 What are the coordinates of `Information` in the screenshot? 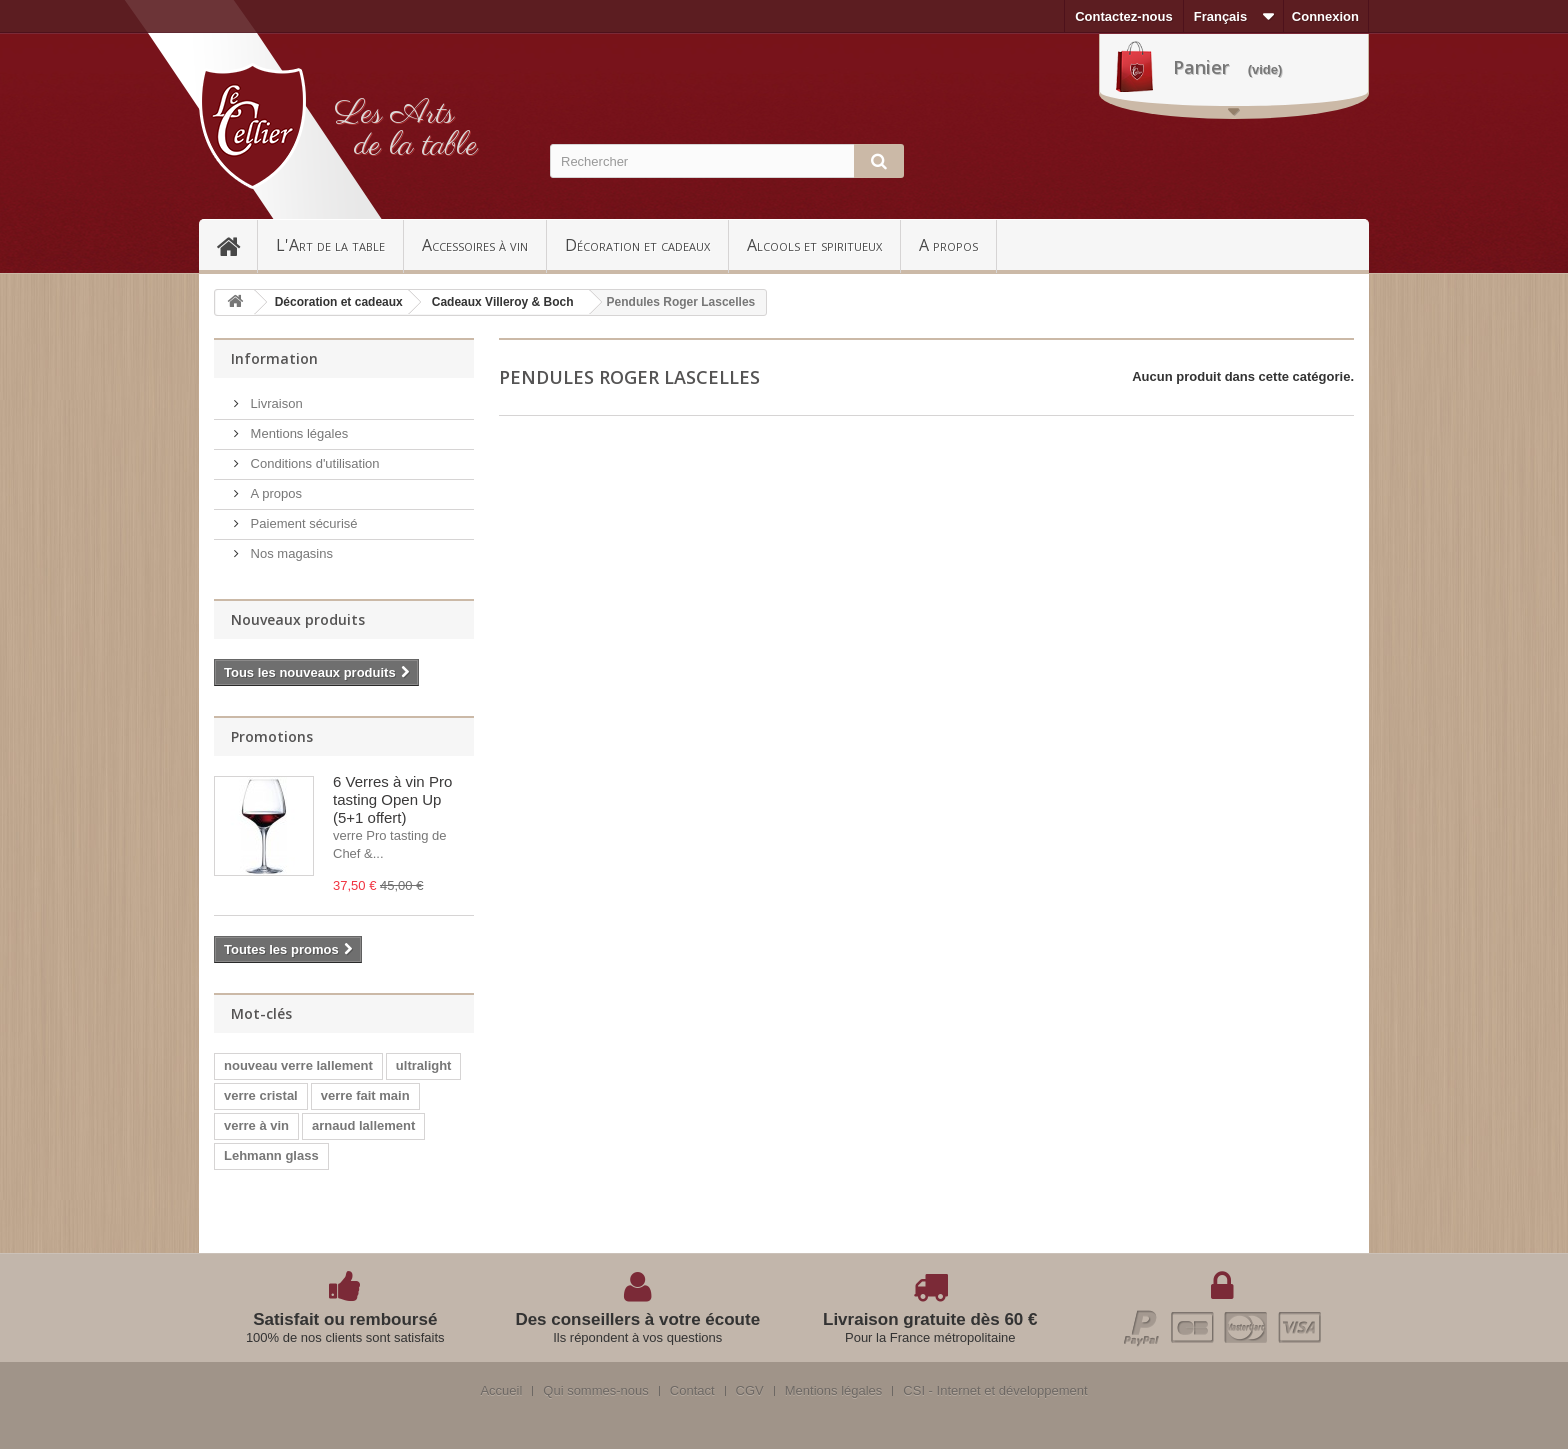 It's located at (274, 358).